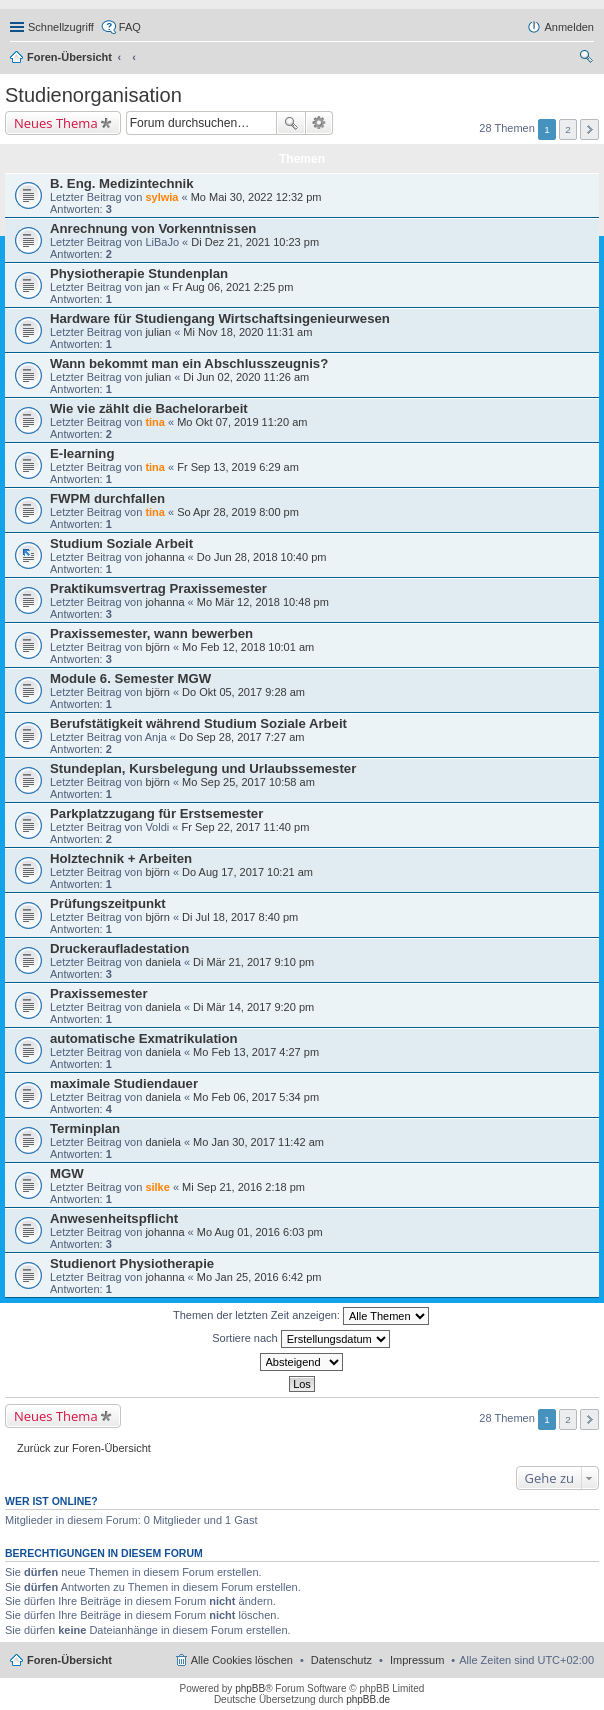 The width and height of the screenshot is (604, 1710). I want to click on Prüfungszeitpunkt, so click(108, 903).